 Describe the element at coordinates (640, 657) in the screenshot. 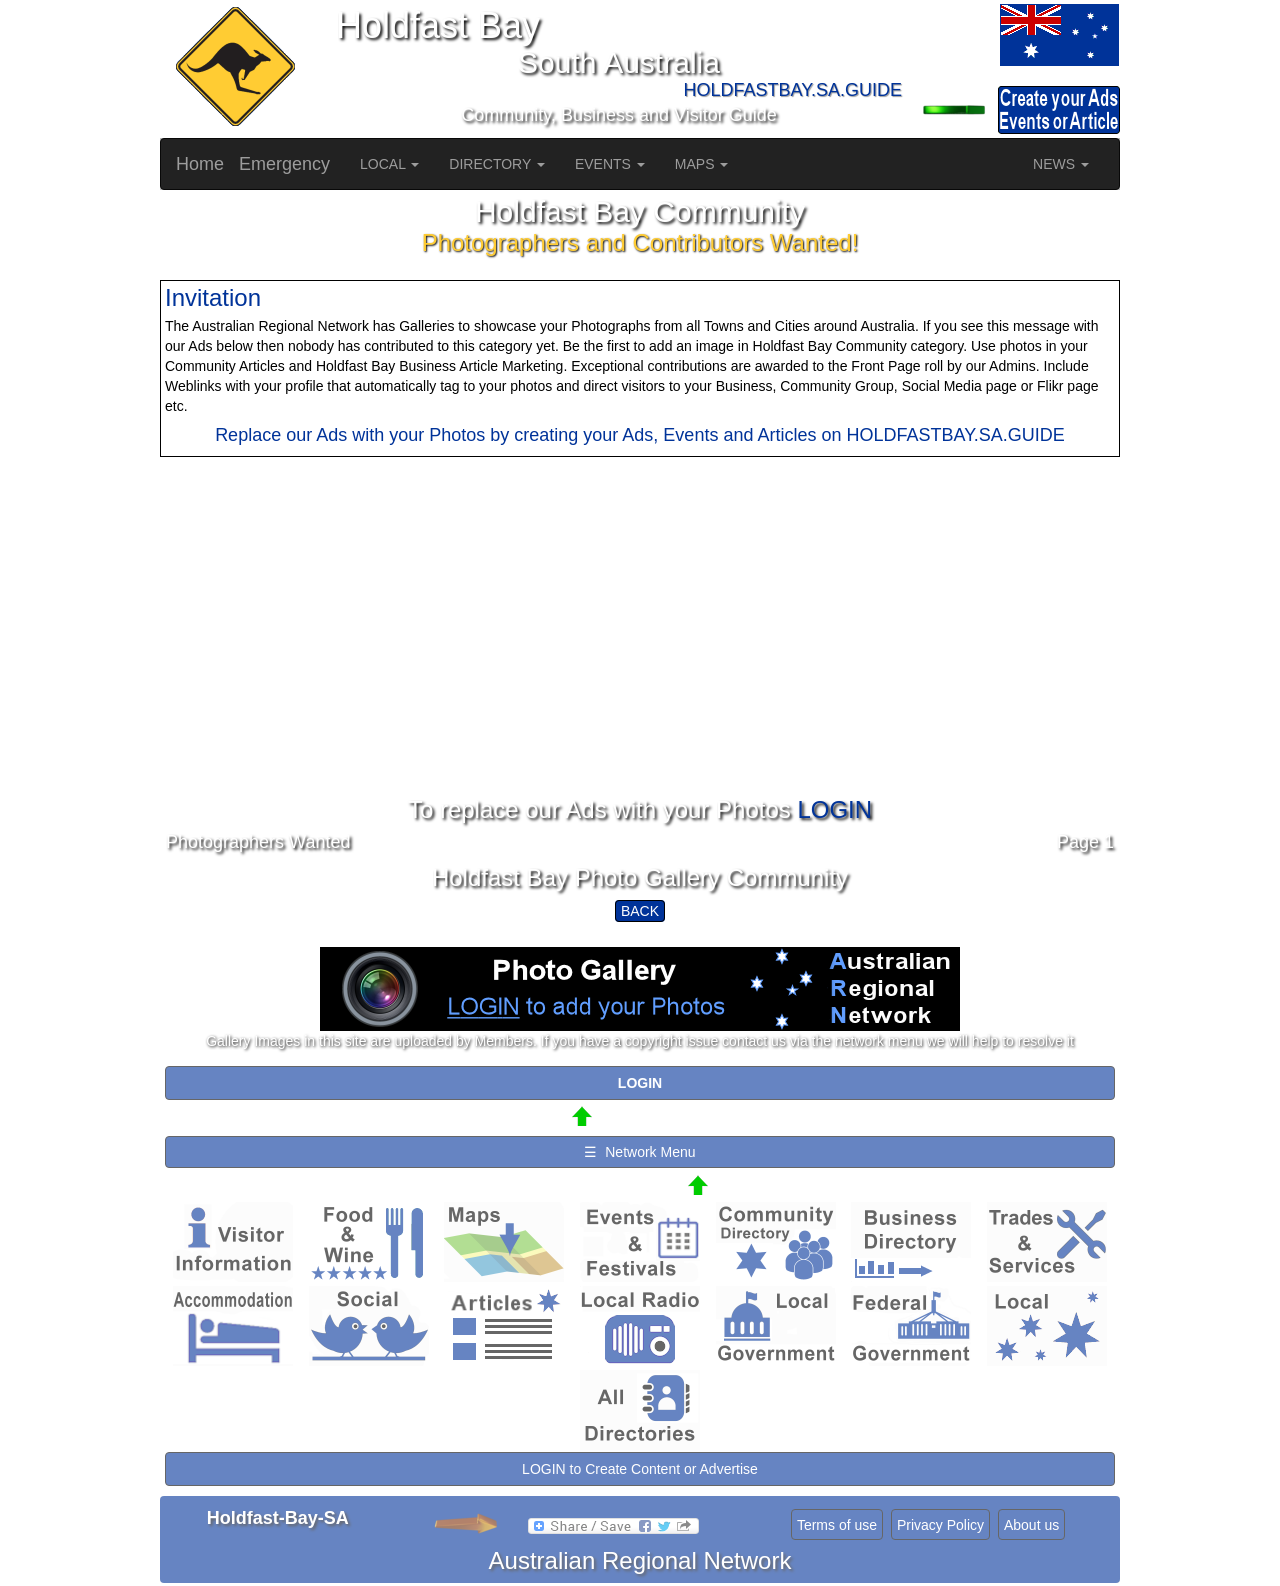

I see `[Advertisement]` at that location.